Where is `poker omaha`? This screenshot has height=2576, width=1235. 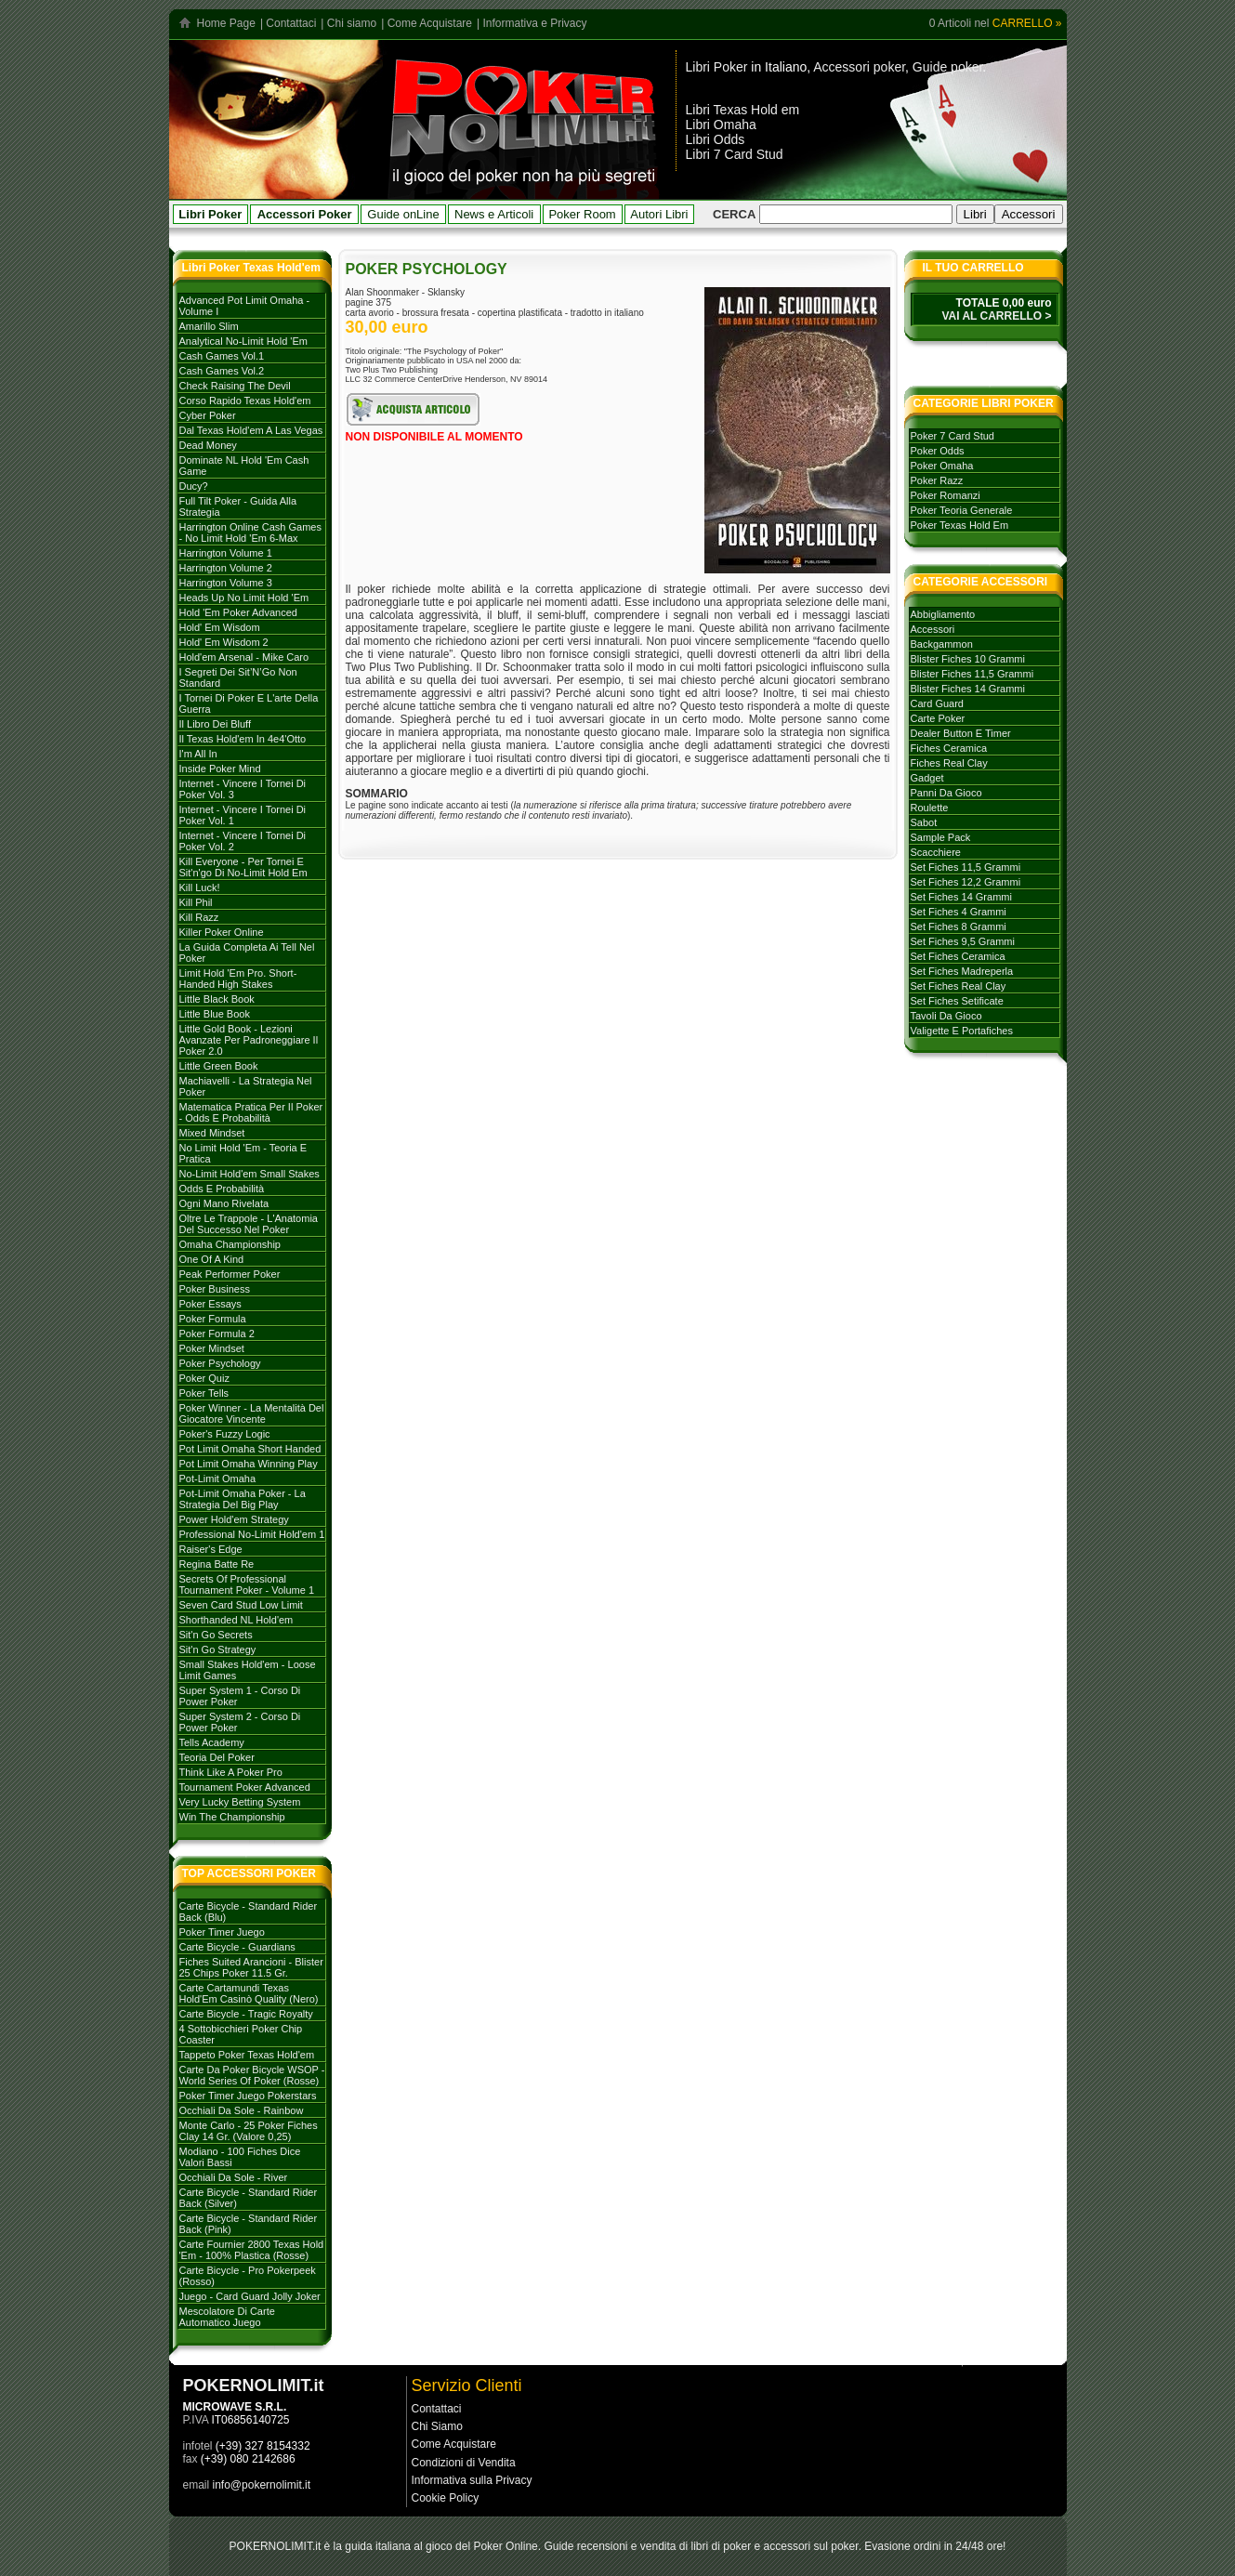 poker omaha is located at coordinates (942, 465).